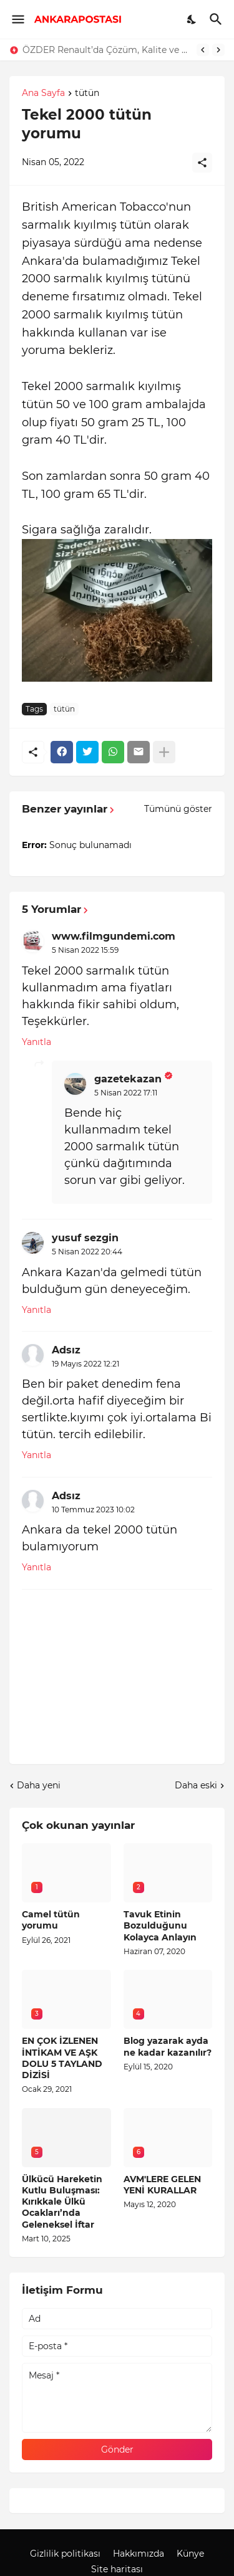  What do you see at coordinates (62, 2058) in the screenshot?
I see `EN ÇOK İZLENEN İNTİKAM VE AŞK DOLU 5 TAYLAND DİZİSİ` at bounding box center [62, 2058].